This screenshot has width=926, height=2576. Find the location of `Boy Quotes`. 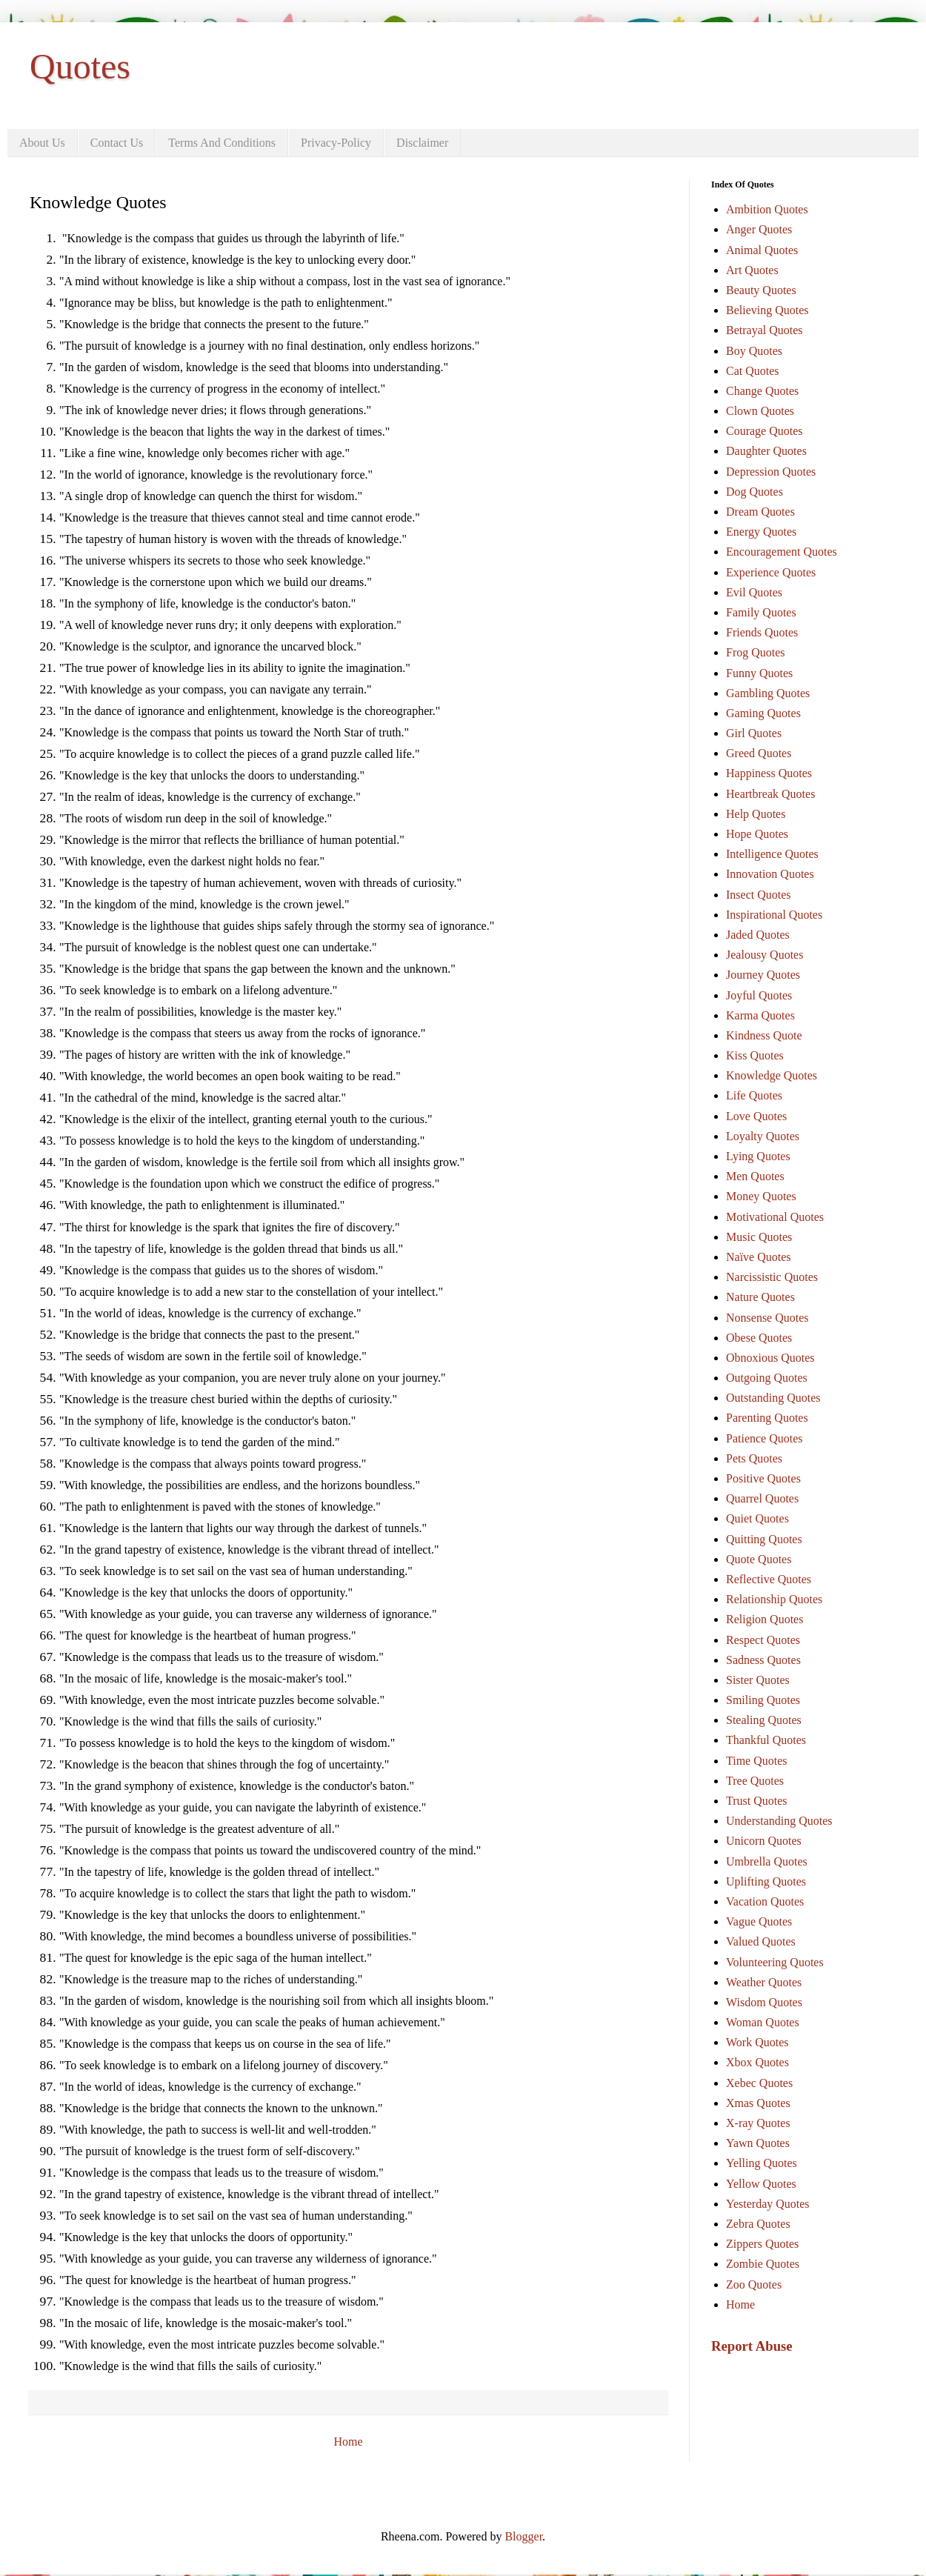

Boy Quotes is located at coordinates (754, 351).